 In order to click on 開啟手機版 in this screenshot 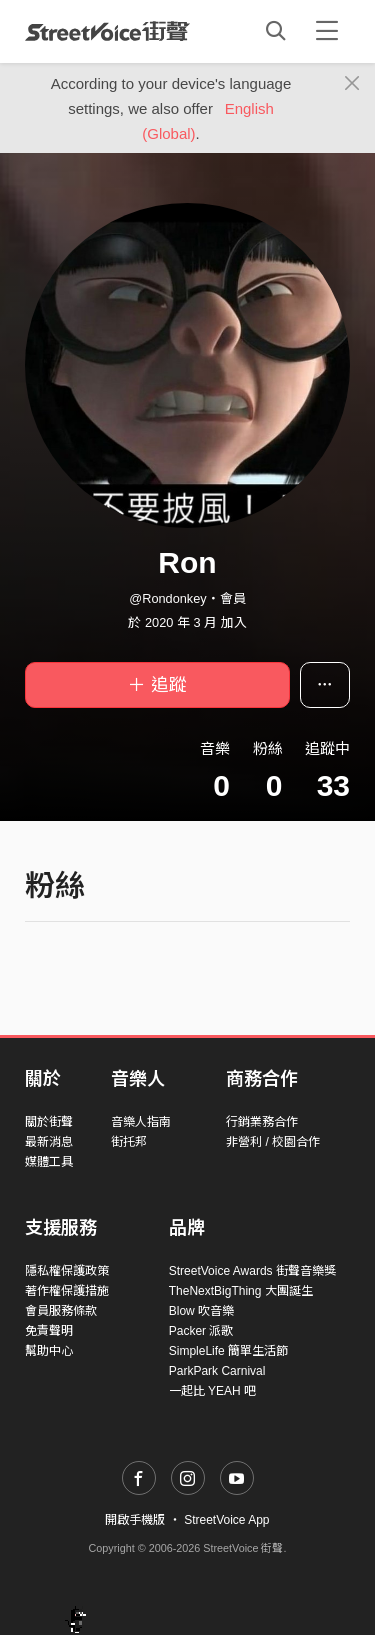, I will do `click(135, 1520)`.